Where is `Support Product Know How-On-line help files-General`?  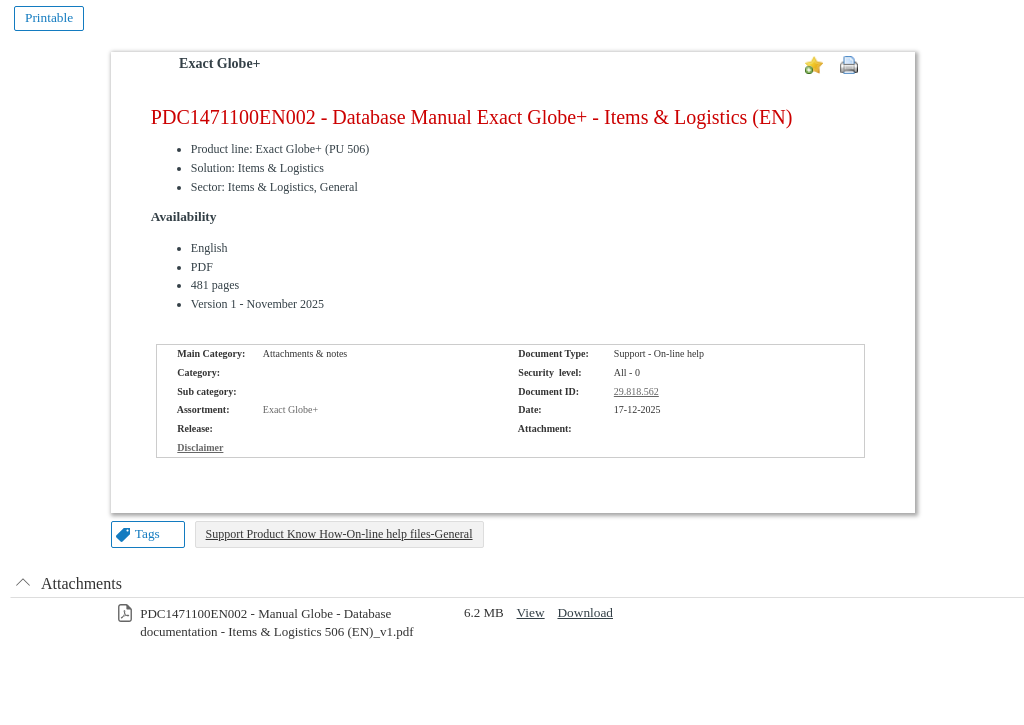
Support Product Know How-On-line help files-General is located at coordinates (339, 534).